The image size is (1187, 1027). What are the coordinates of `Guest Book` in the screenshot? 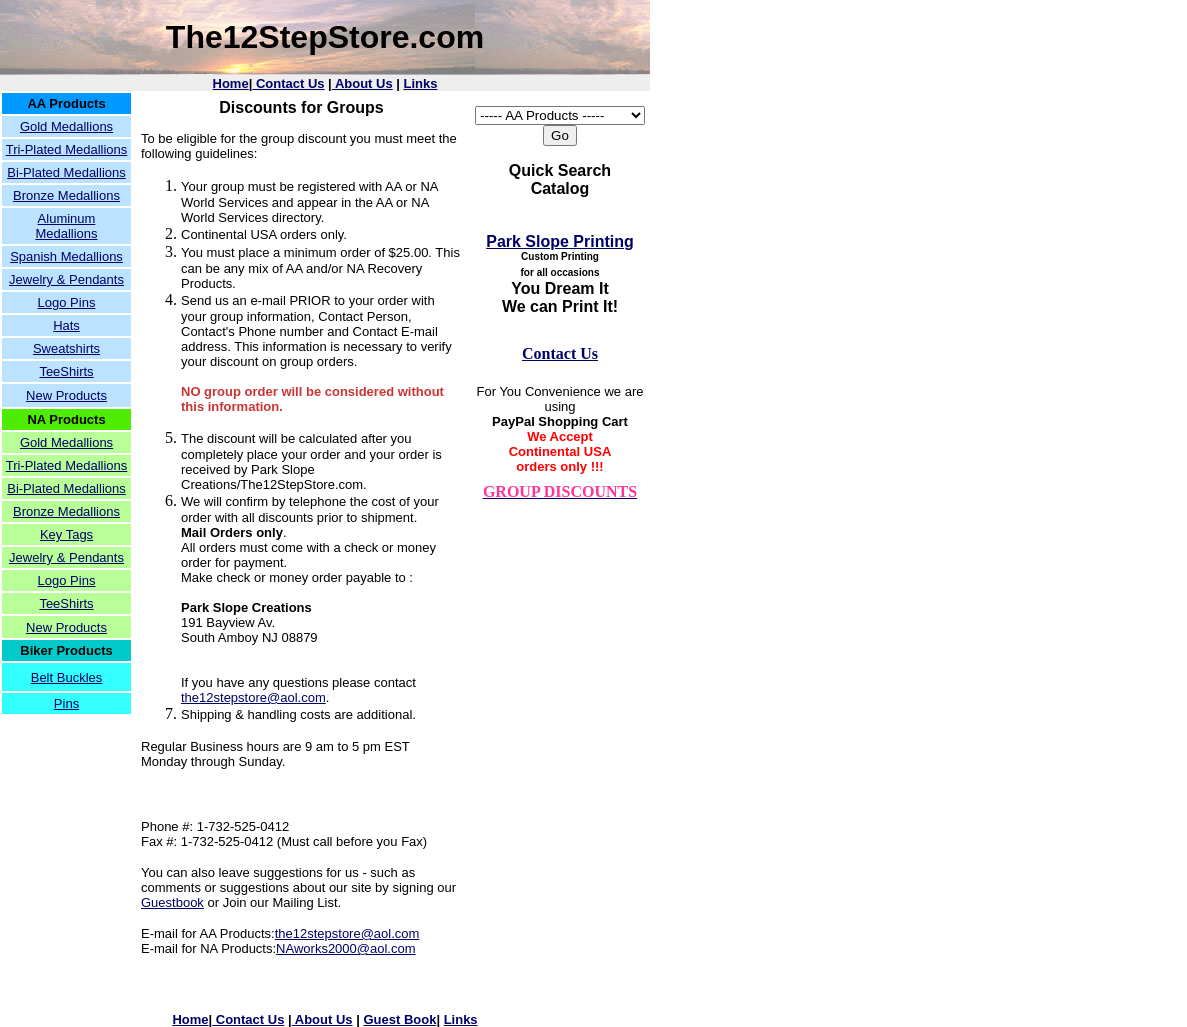 It's located at (399, 1019).